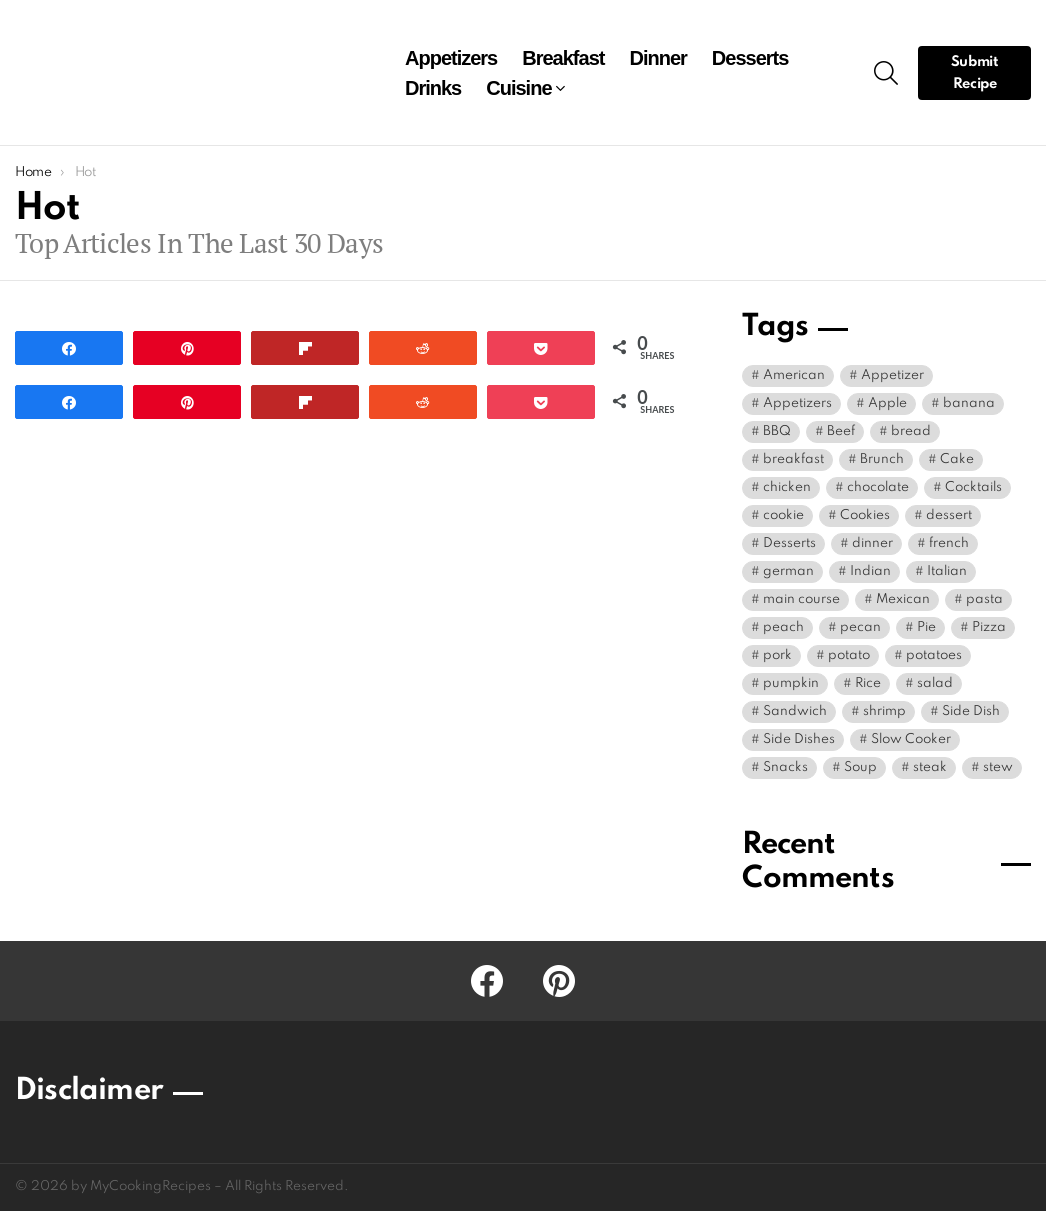 The width and height of the screenshot is (1046, 1211). What do you see at coordinates (451, 58) in the screenshot?
I see `Appetizers` at bounding box center [451, 58].